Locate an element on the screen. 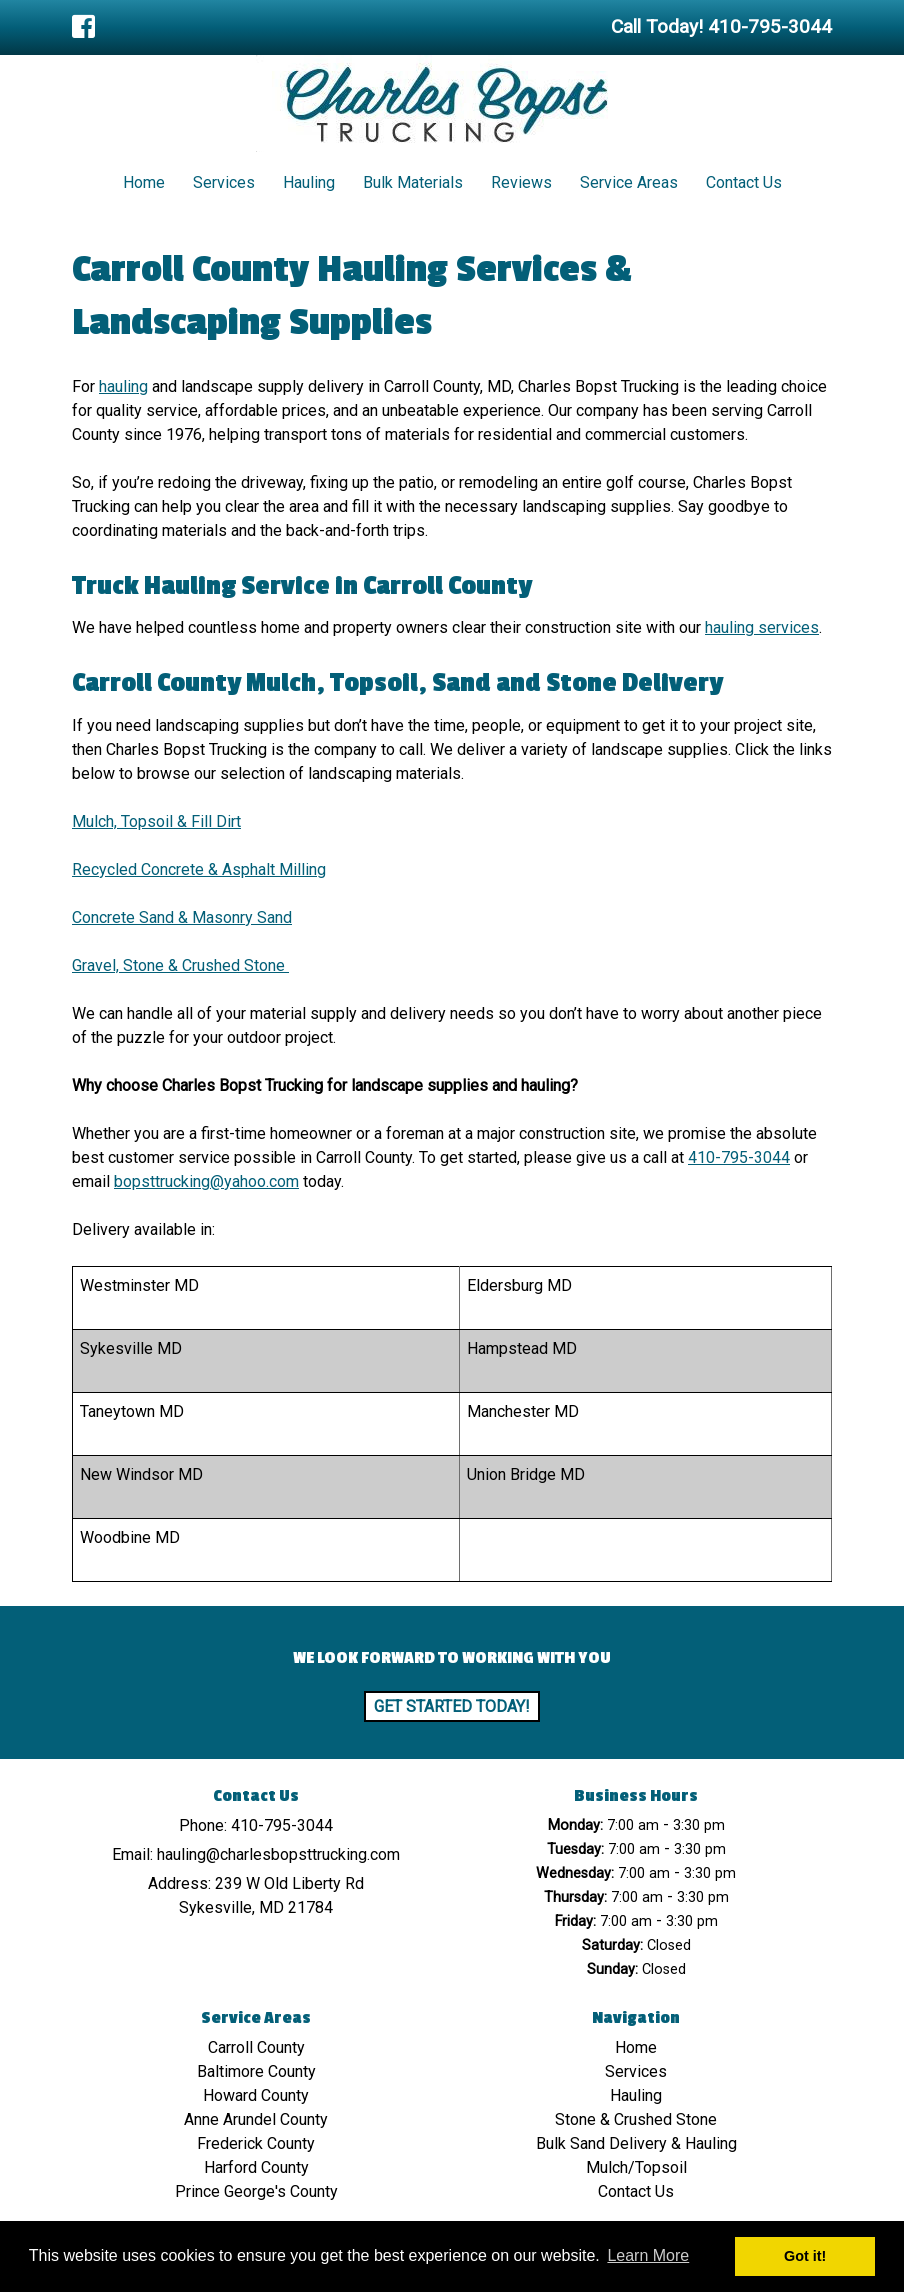 This screenshot has width=904, height=2292. Stone & Crushed Stone is located at coordinates (636, 2119).